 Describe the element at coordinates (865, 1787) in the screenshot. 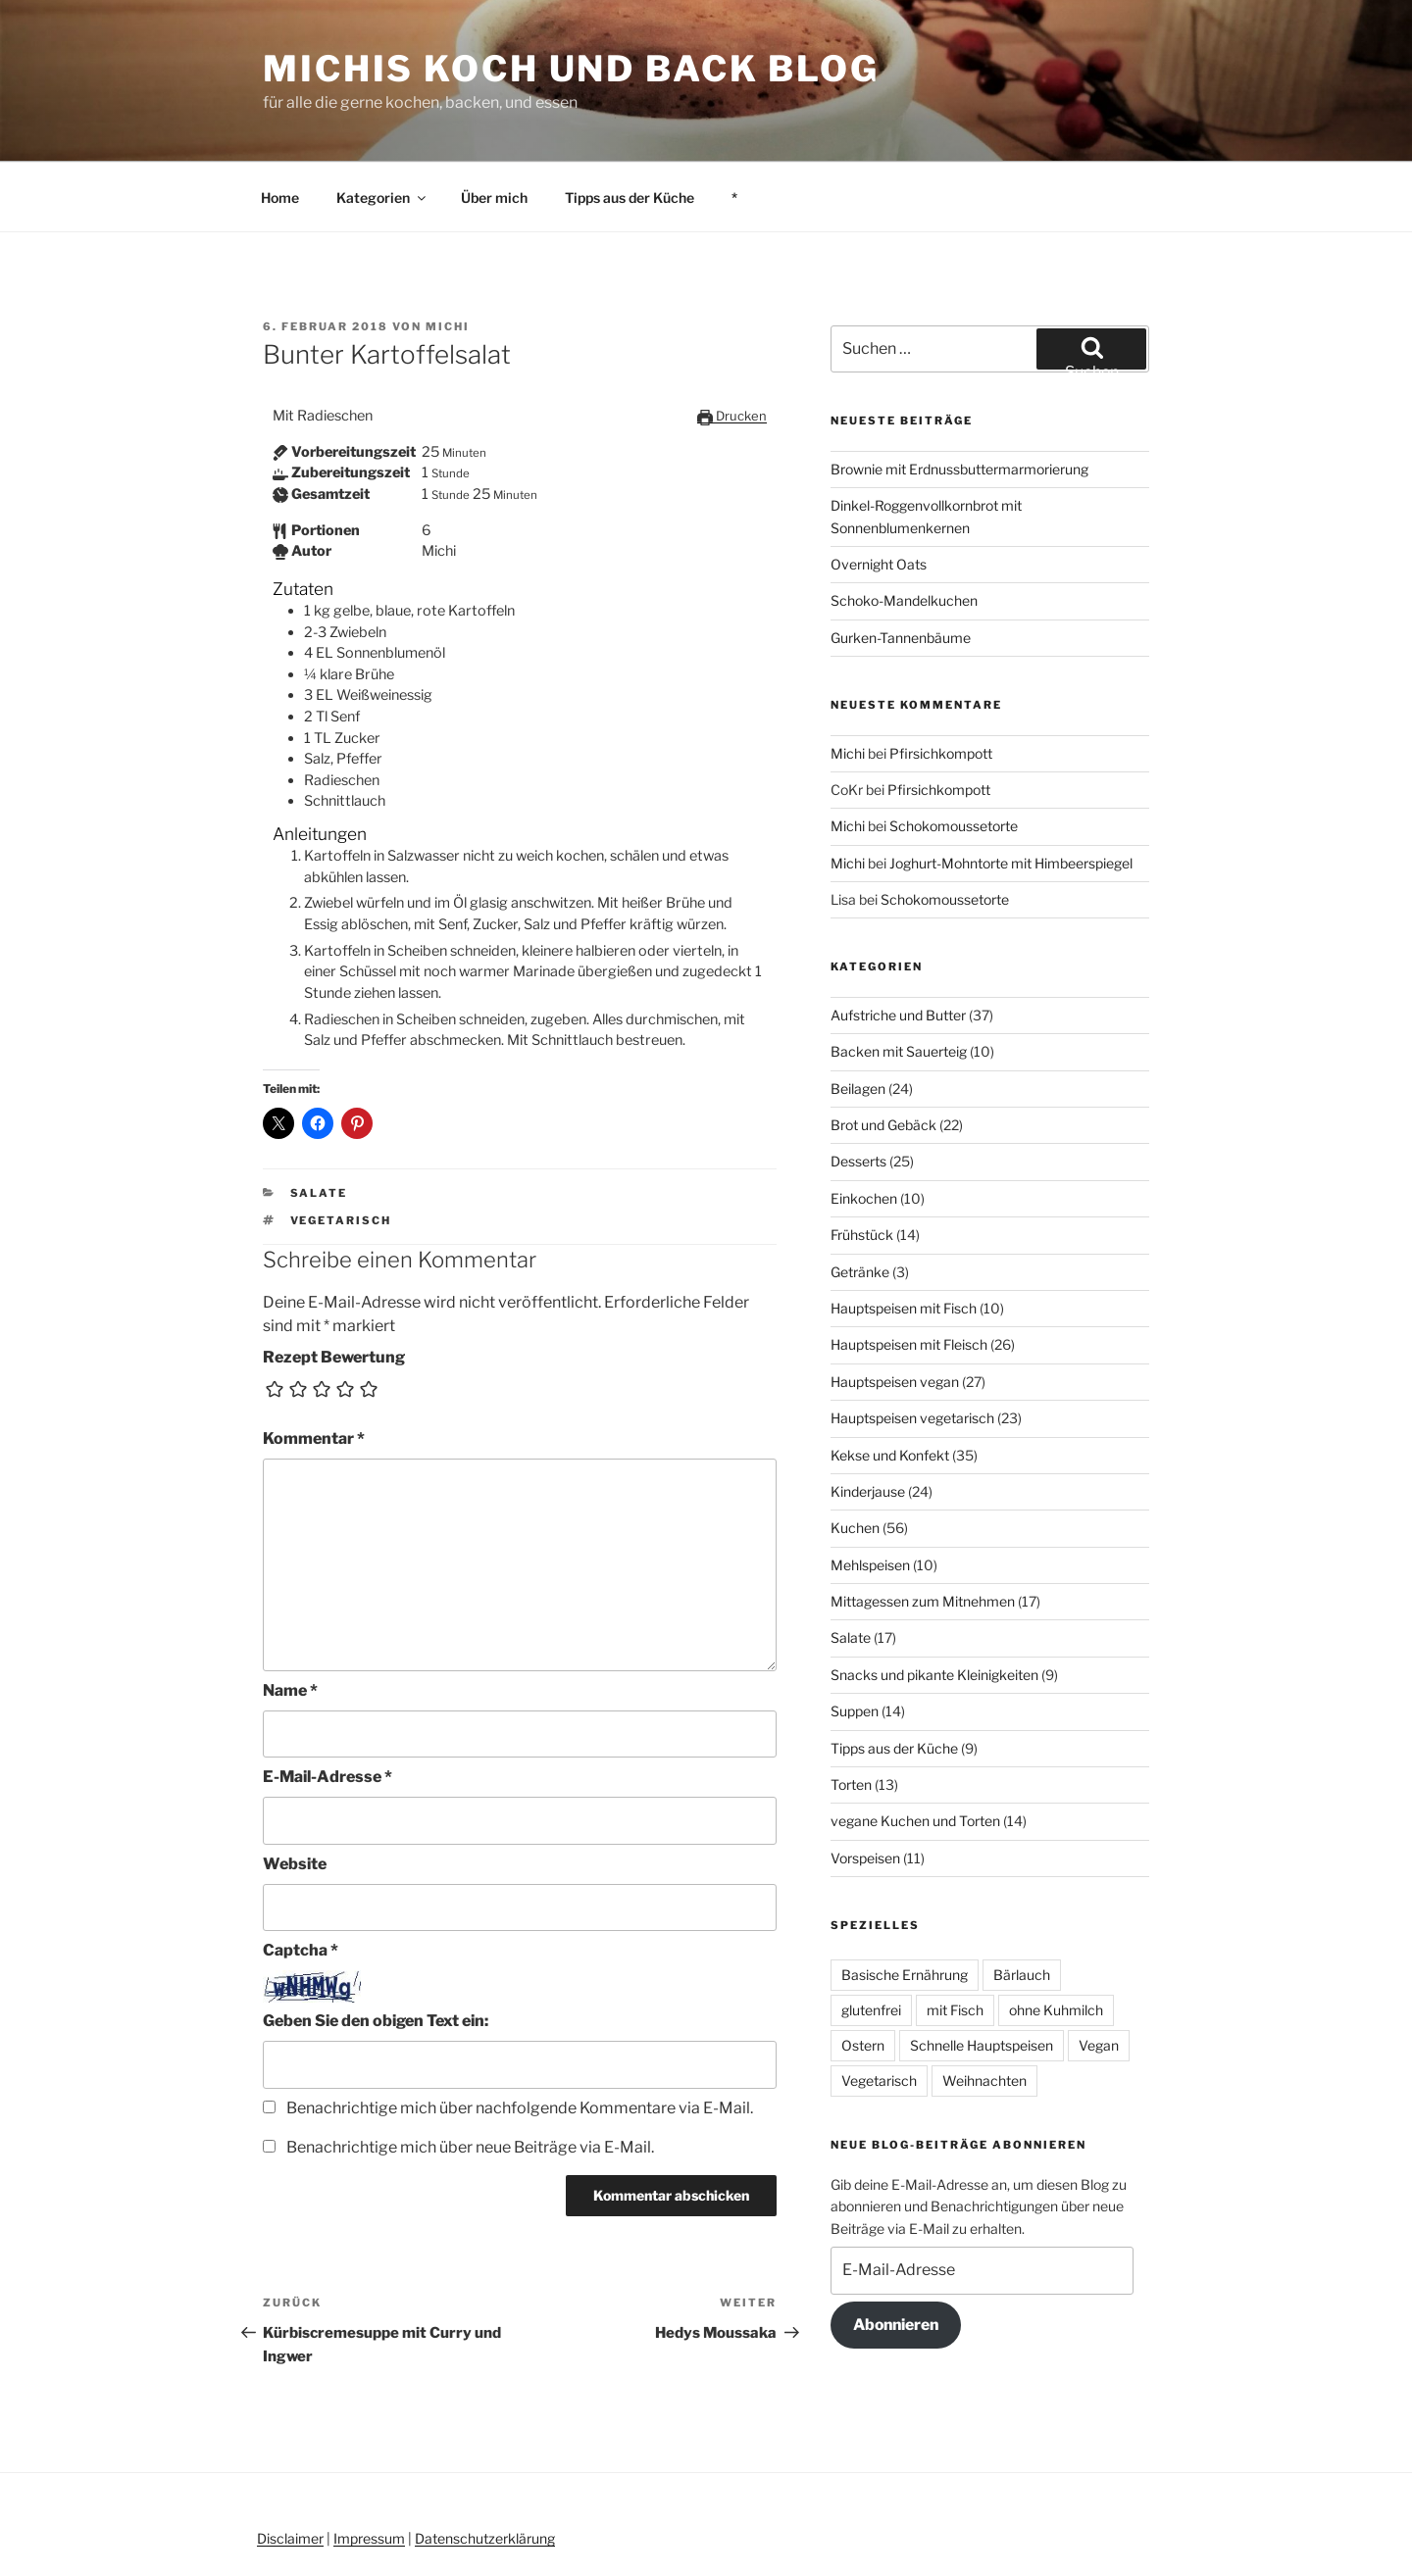

I see `Vorspeisen` at that location.